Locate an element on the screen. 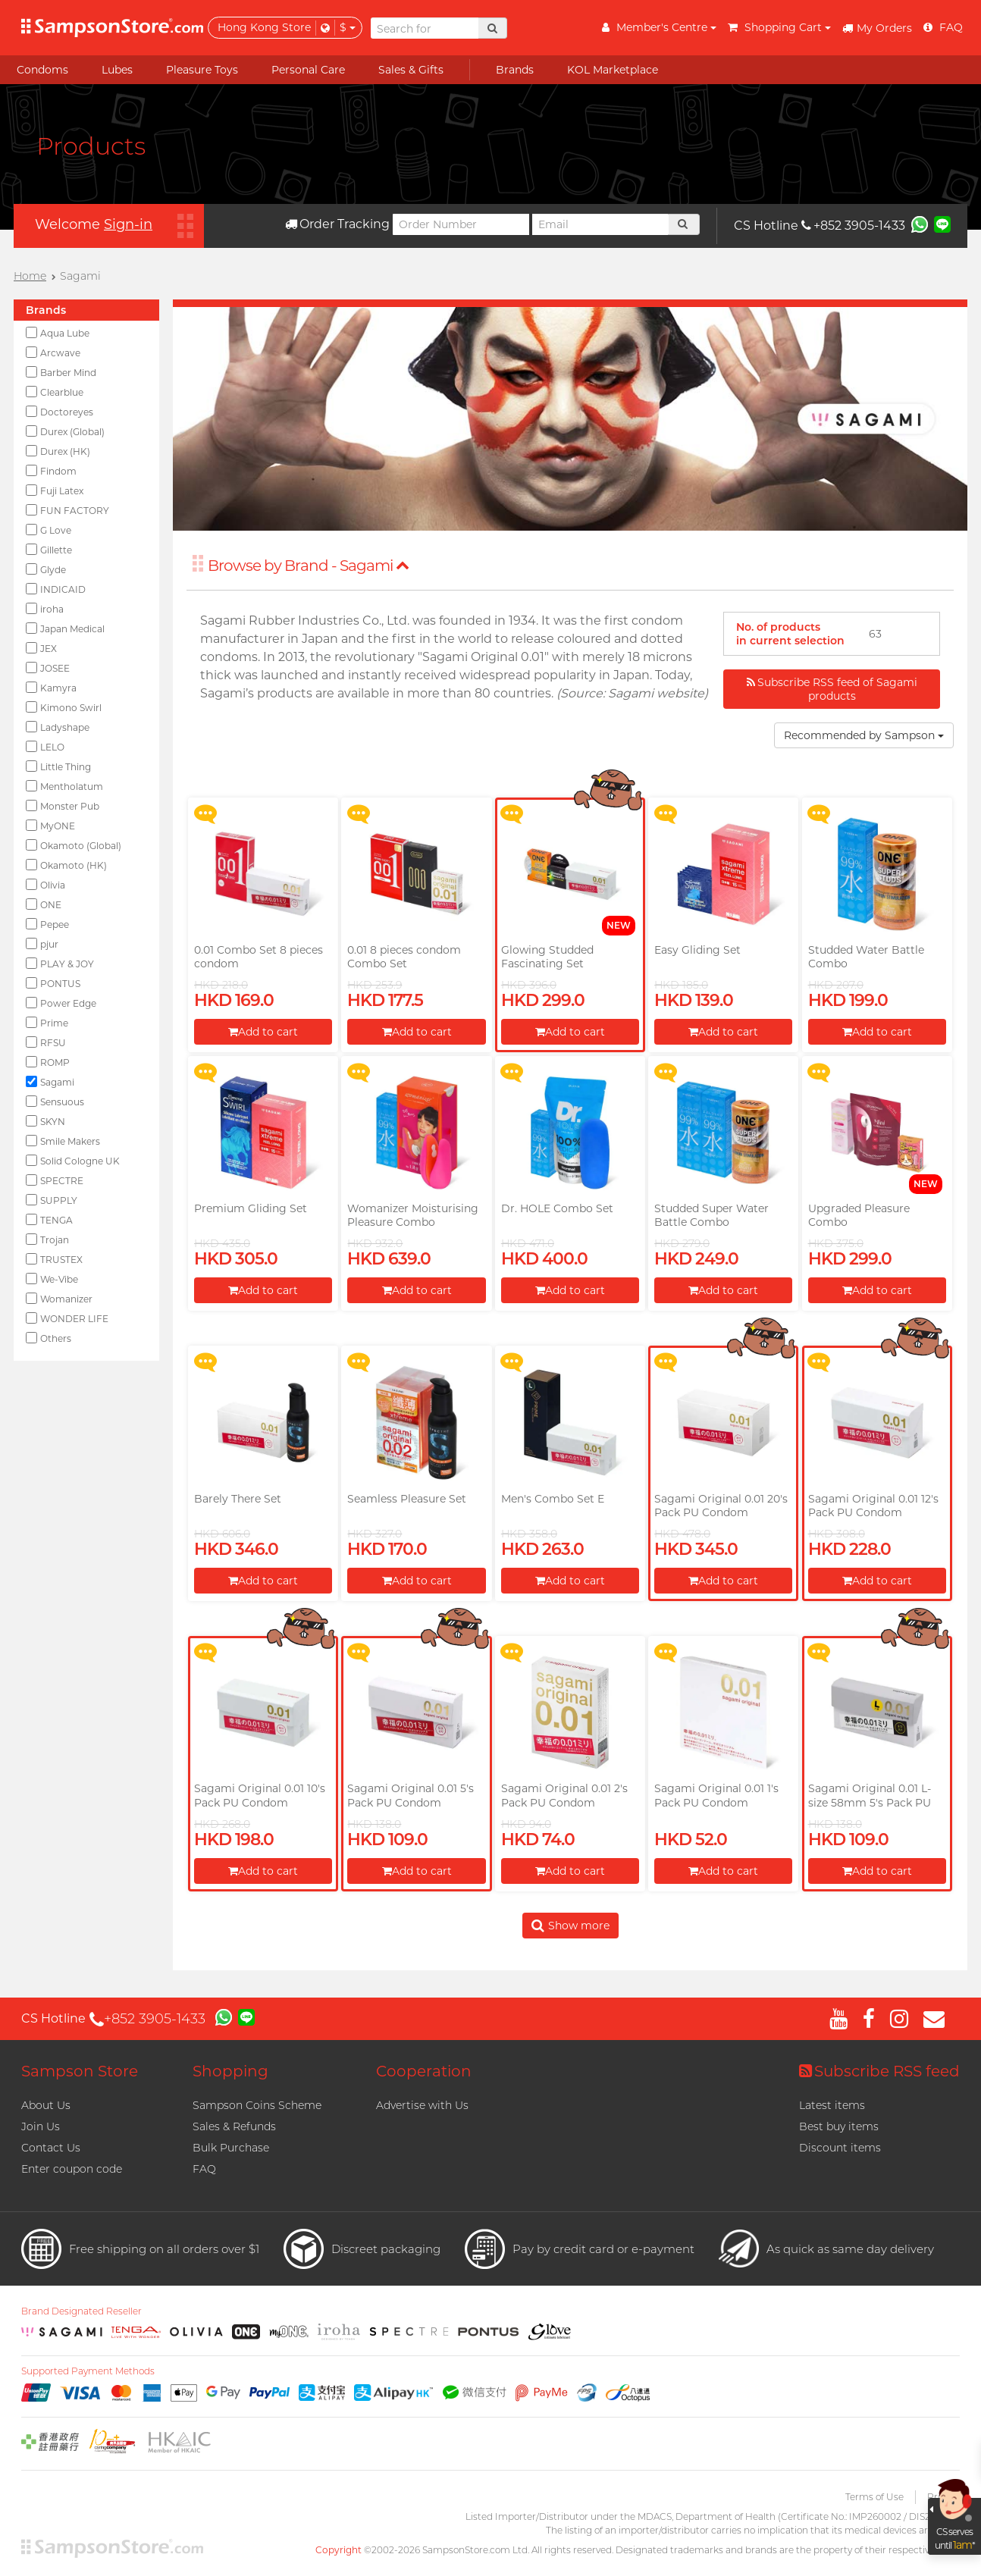 The image size is (981, 2576). Subscribe RSS feed is located at coordinates (879, 2071).